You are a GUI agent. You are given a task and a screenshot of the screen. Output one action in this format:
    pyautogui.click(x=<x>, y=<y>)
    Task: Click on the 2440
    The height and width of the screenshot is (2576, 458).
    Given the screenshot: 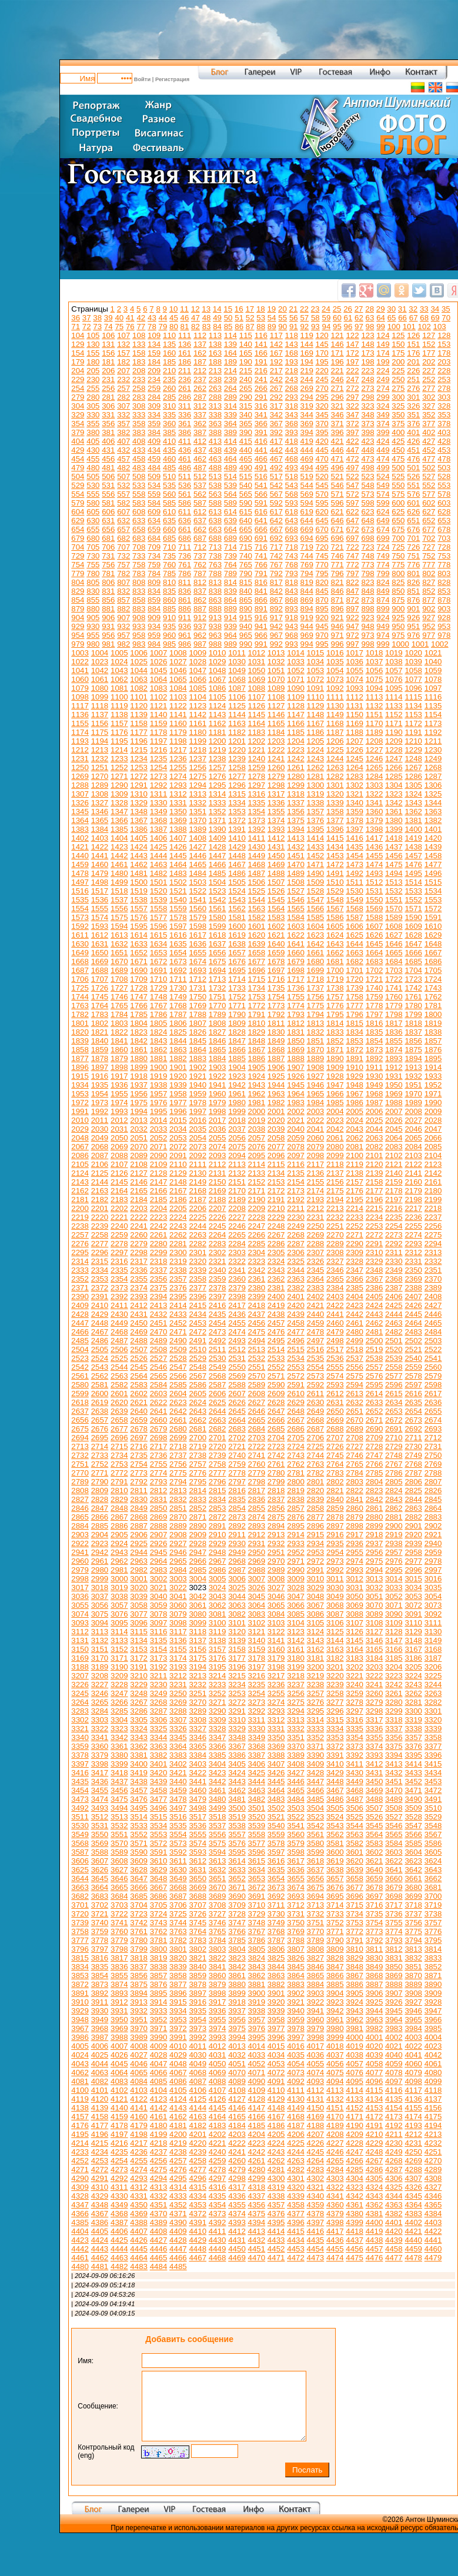 What is the action you would take?
    pyautogui.click(x=316, y=1314)
    